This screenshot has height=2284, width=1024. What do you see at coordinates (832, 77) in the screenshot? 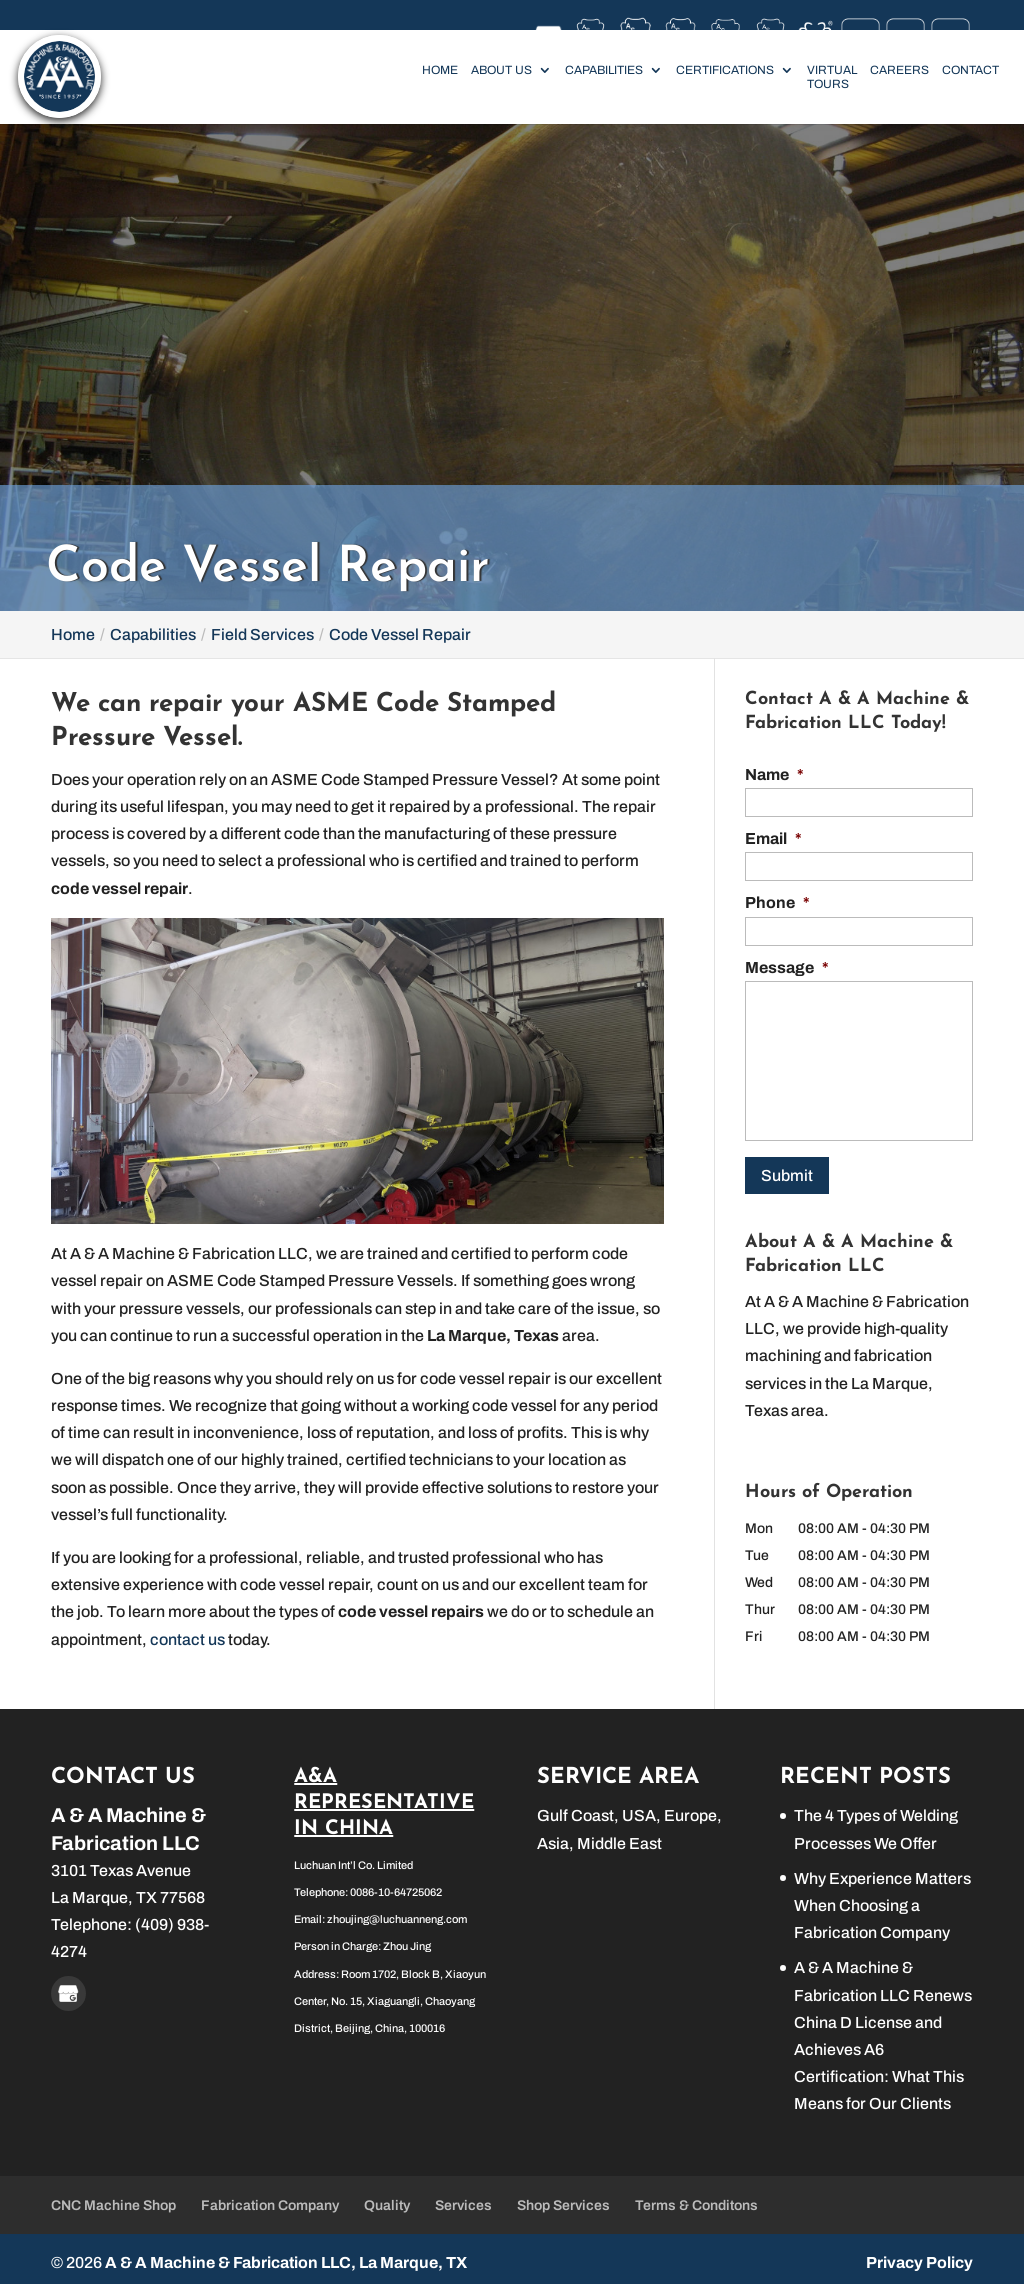
I see `Virtual Tours` at bounding box center [832, 77].